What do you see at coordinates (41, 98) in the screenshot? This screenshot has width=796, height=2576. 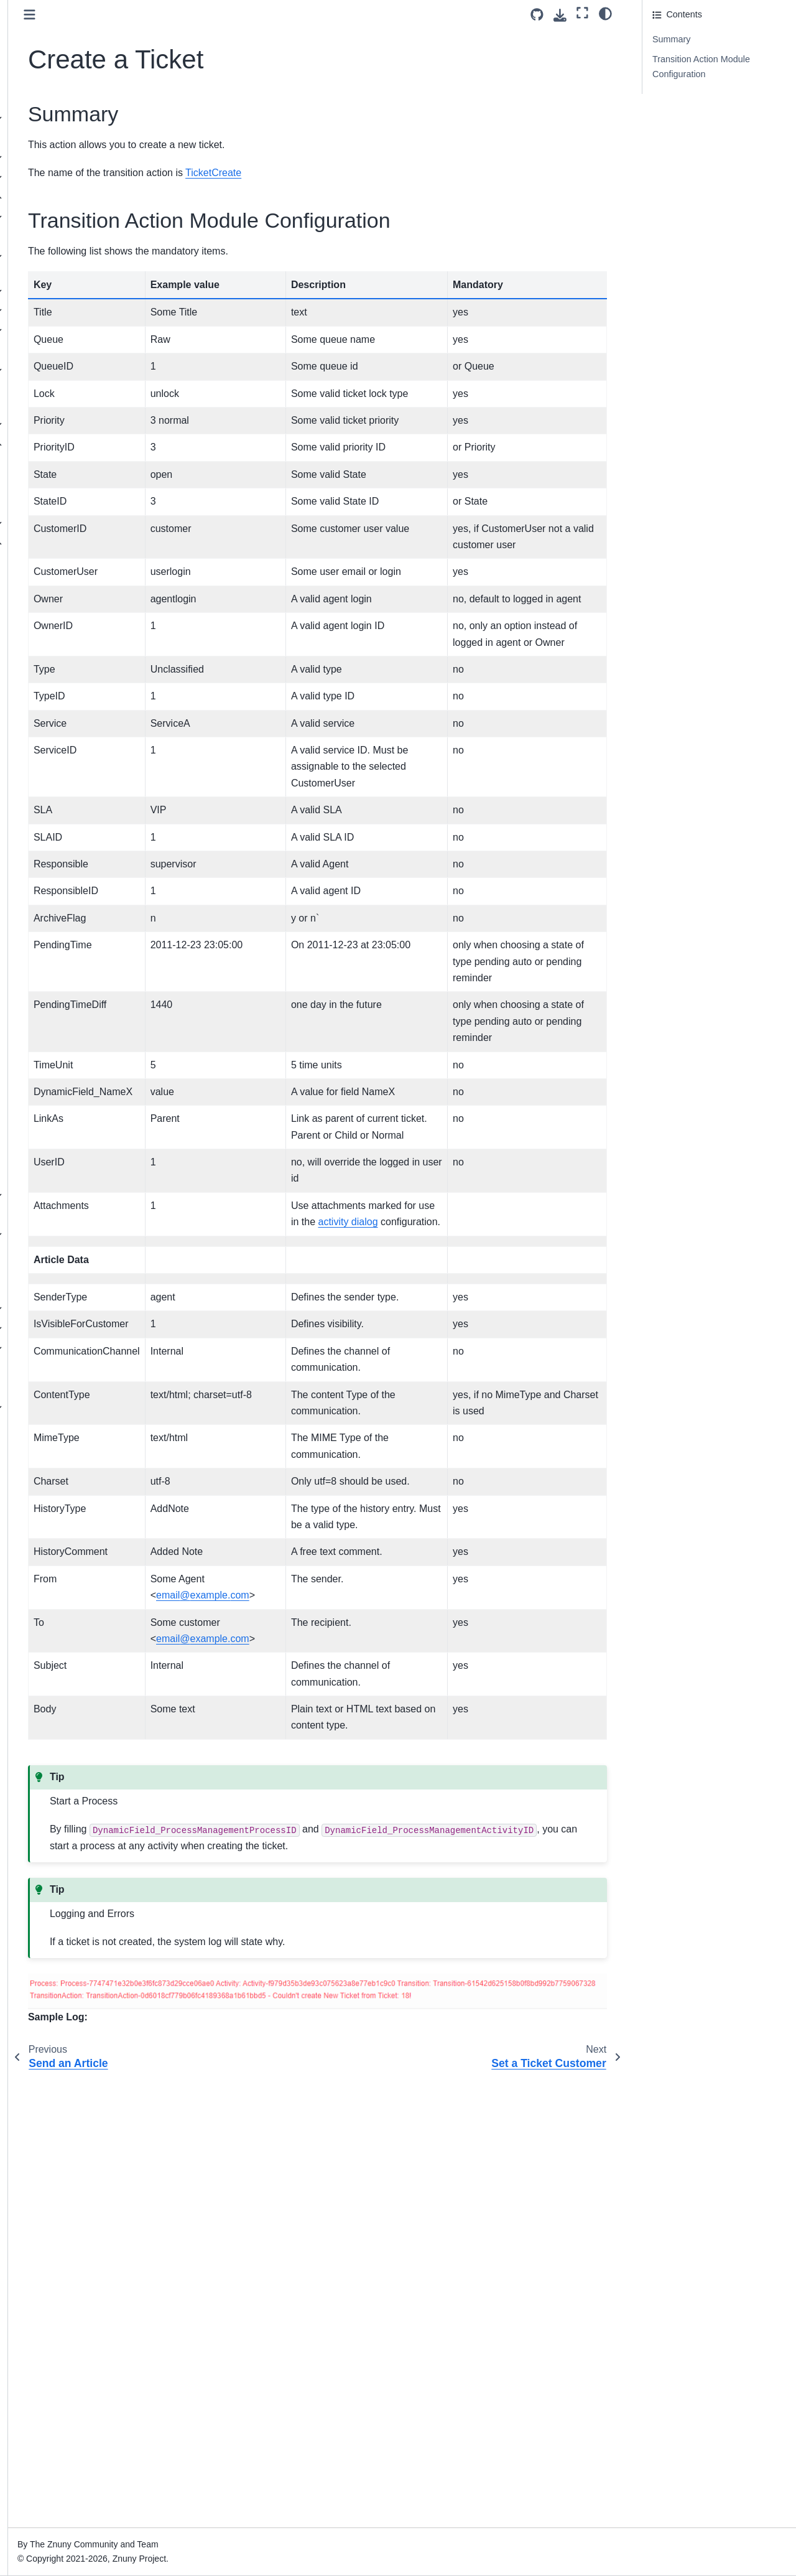 I see `About Znuny` at bounding box center [41, 98].